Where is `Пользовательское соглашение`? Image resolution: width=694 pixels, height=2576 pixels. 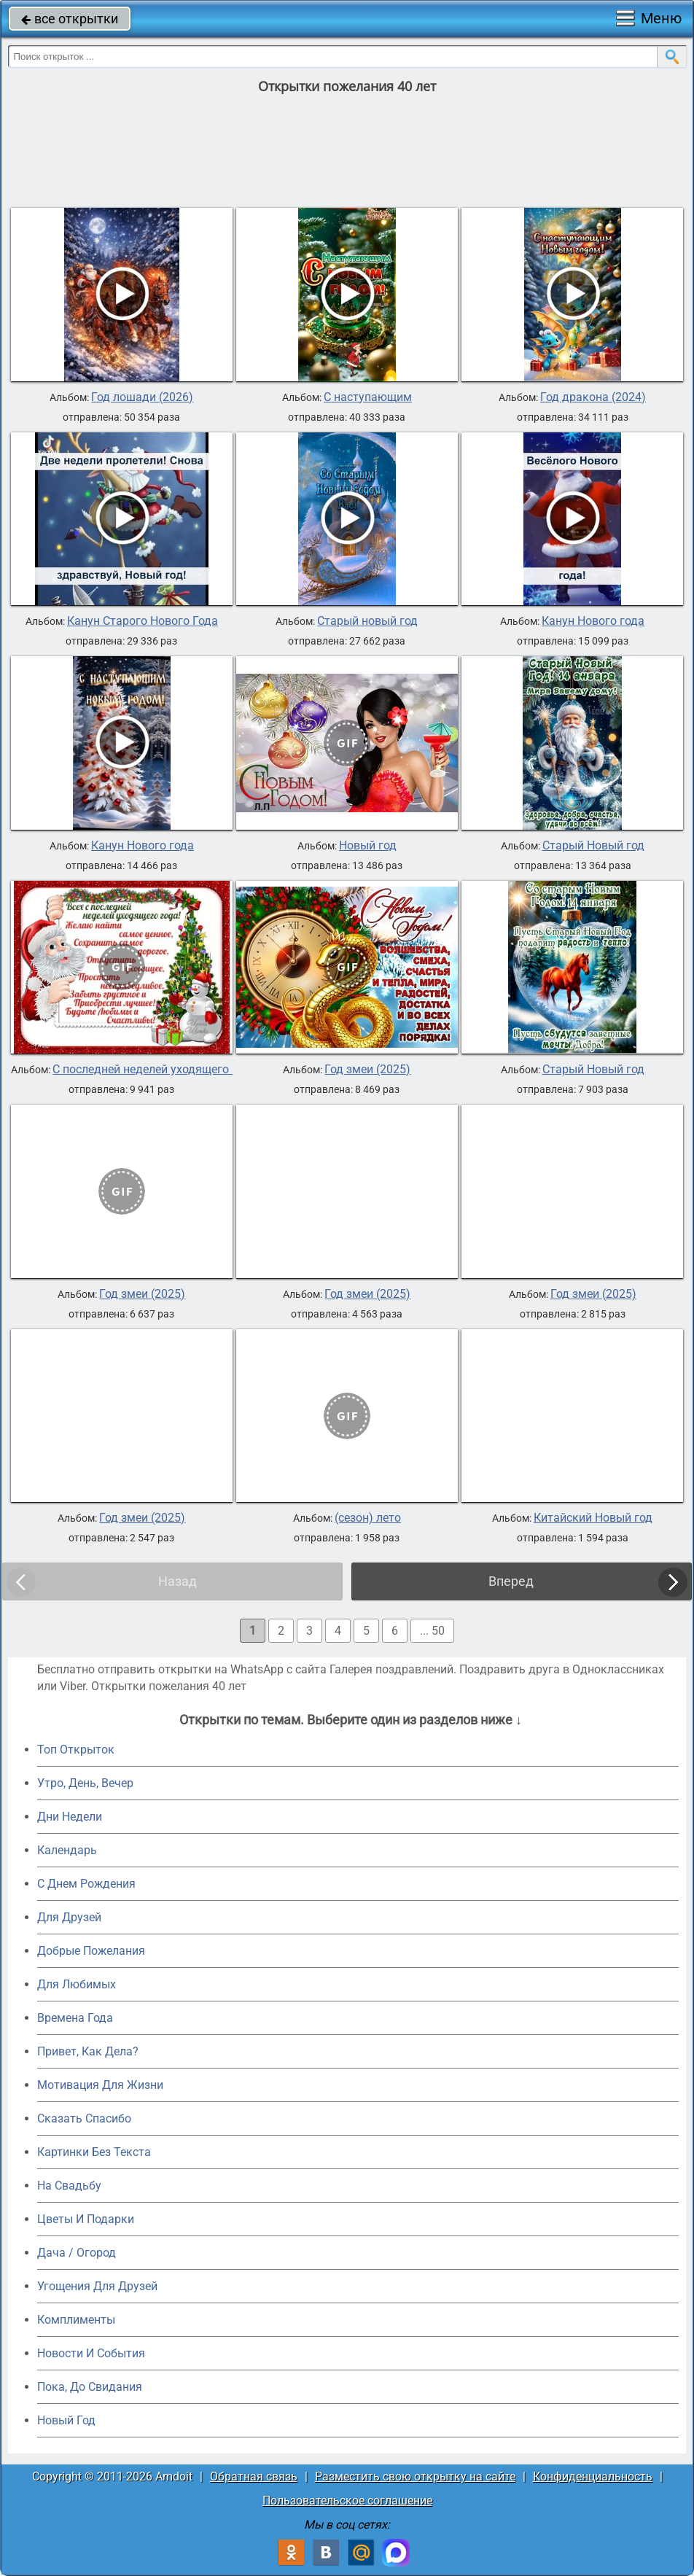
Пользовательское соглашение is located at coordinates (347, 2500).